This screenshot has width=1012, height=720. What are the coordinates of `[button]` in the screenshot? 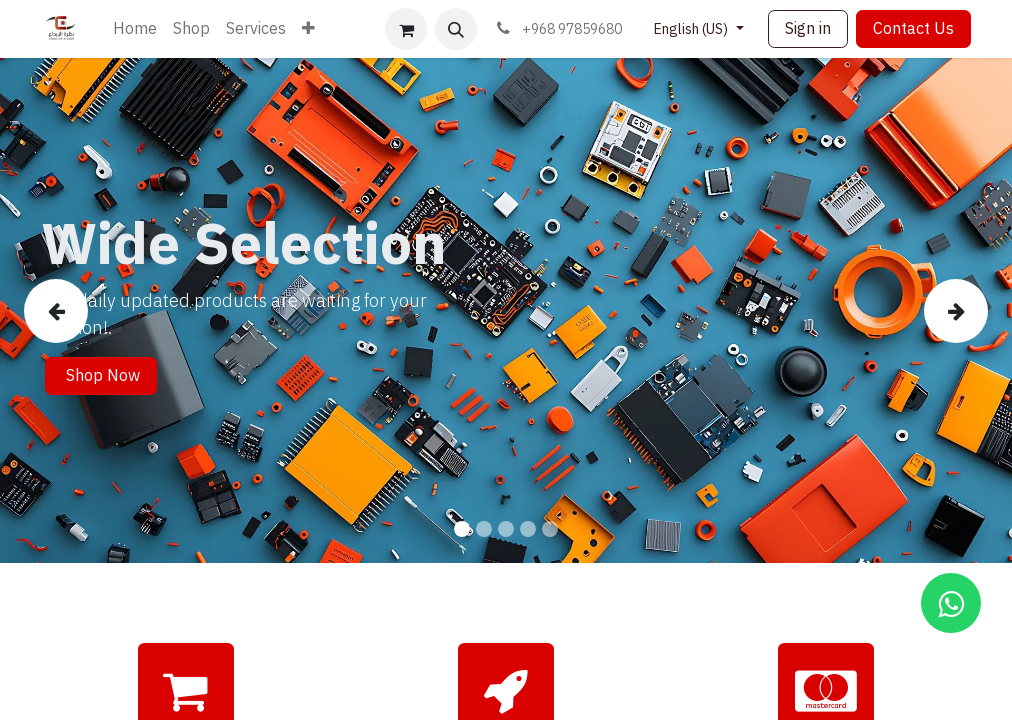 It's located at (456, 29).